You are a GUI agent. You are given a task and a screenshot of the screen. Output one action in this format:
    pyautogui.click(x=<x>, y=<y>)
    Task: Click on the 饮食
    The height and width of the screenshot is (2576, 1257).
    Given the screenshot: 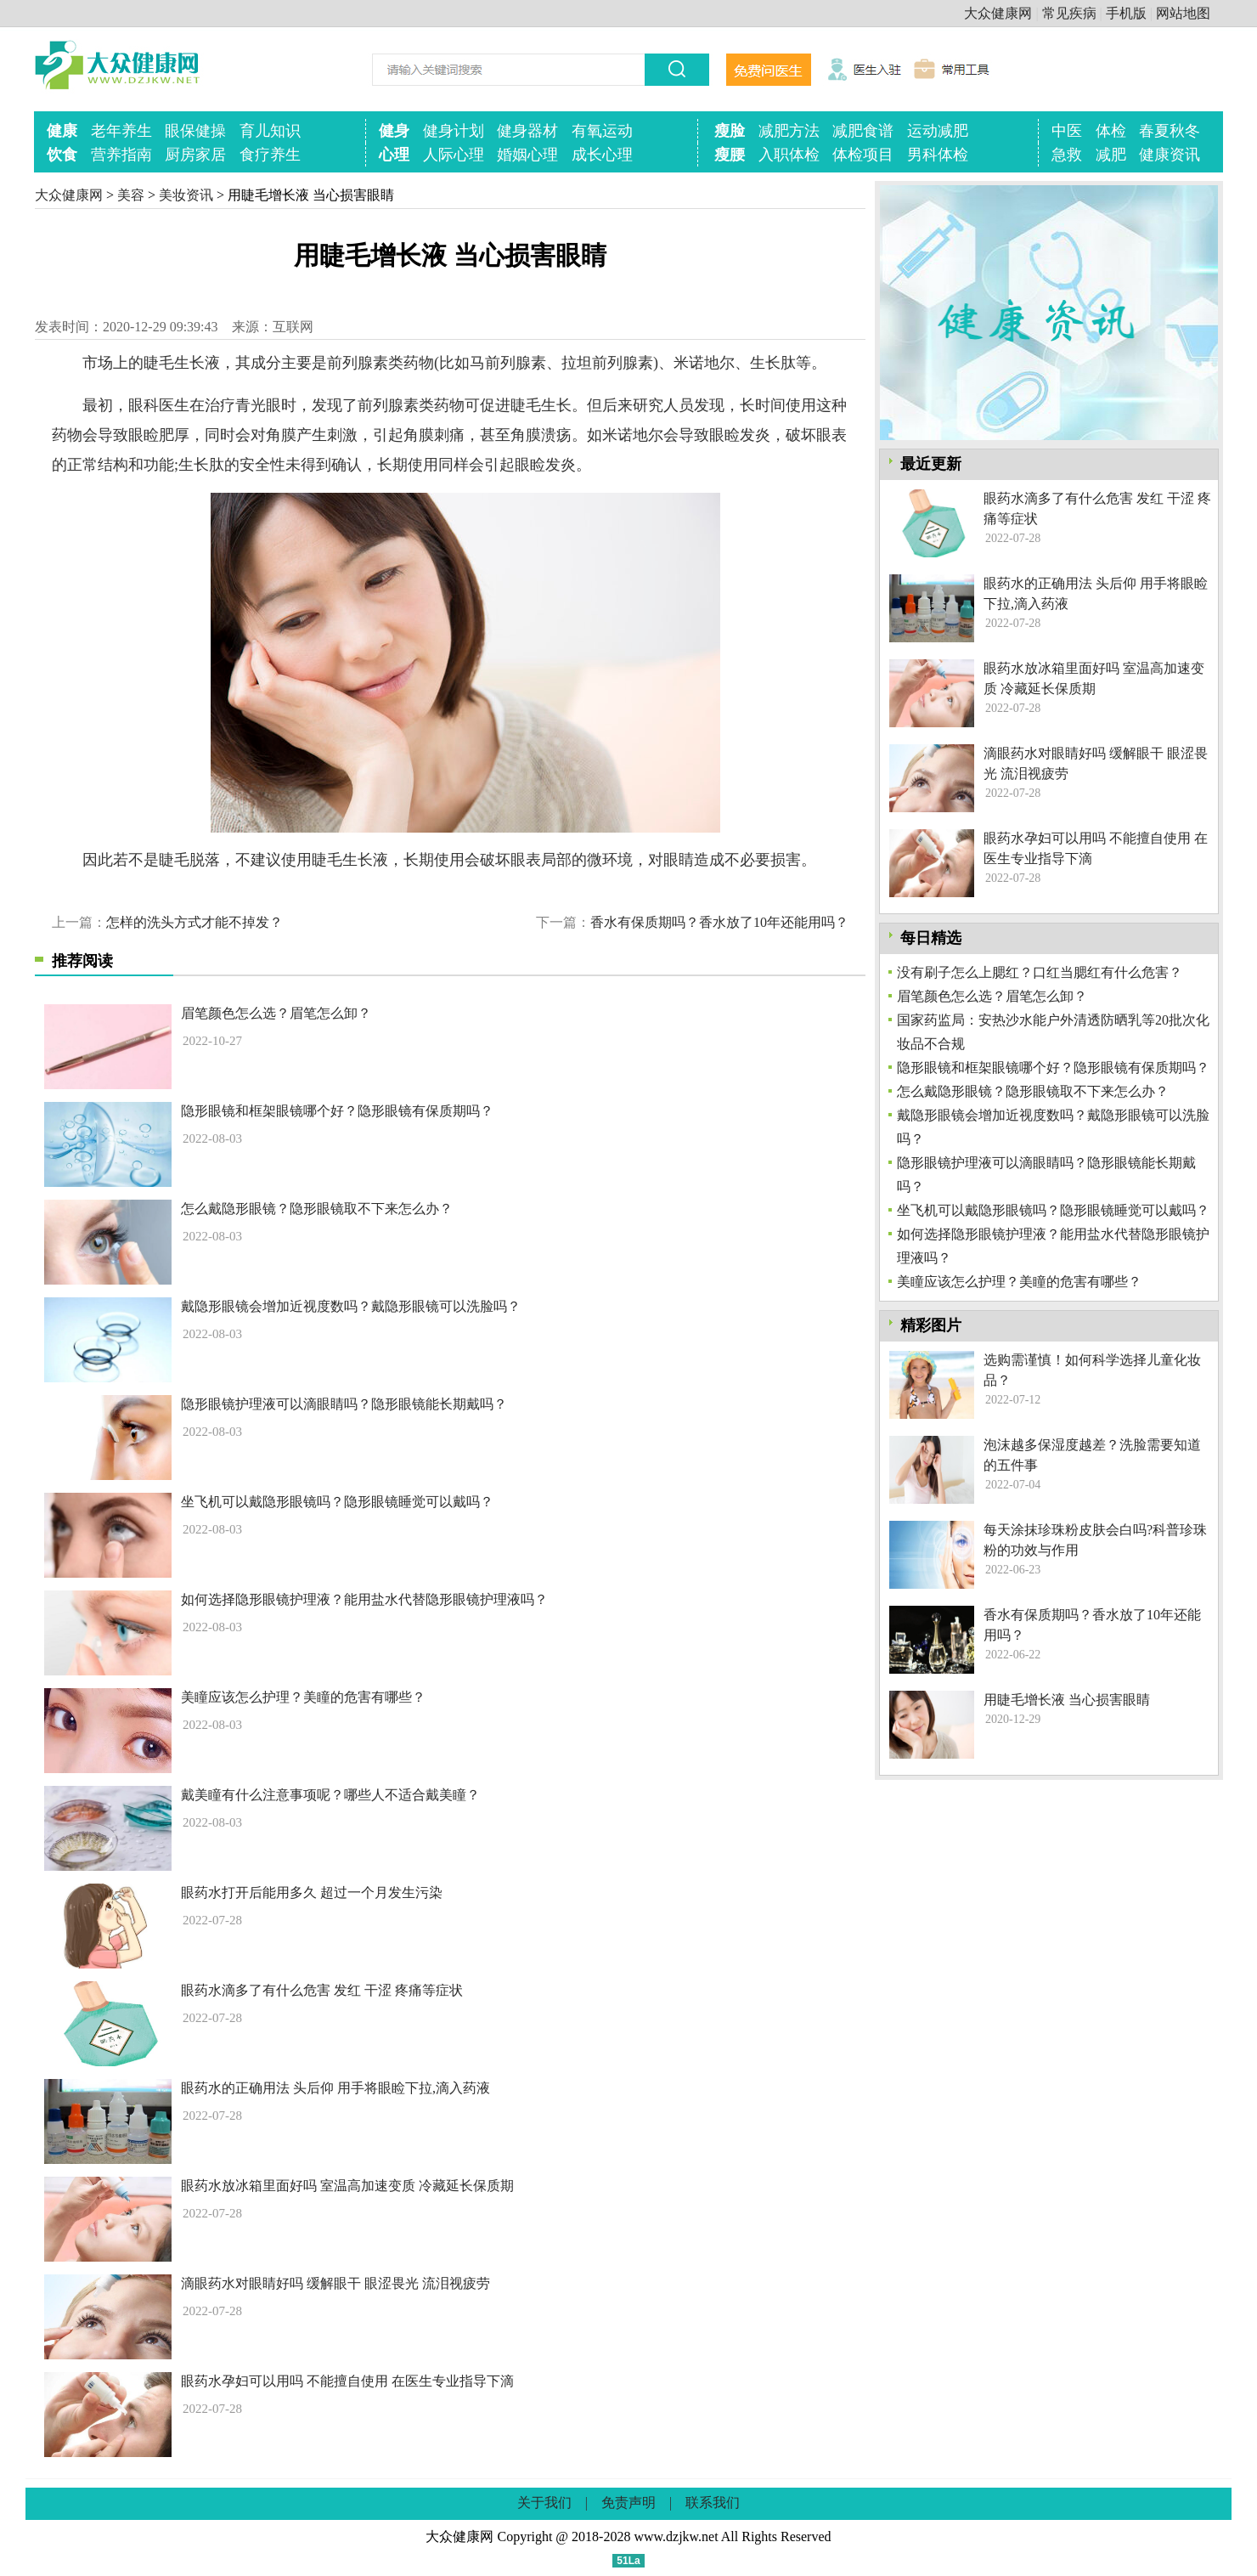 What is the action you would take?
    pyautogui.click(x=62, y=154)
    